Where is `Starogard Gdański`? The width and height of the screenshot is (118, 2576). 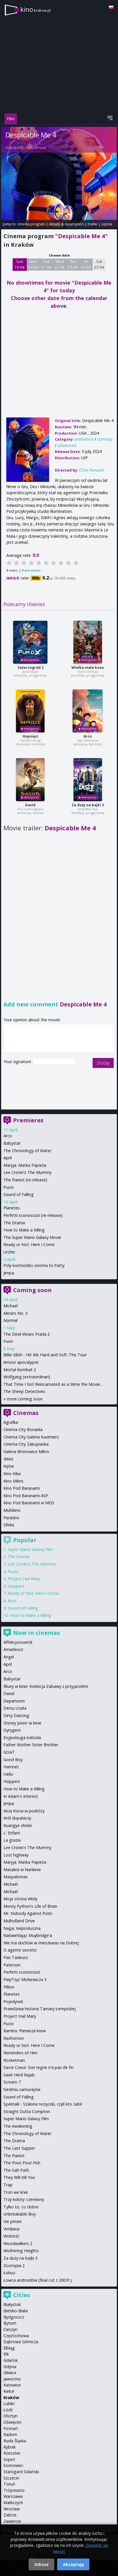 Starogard Gdański is located at coordinates (21, 2471).